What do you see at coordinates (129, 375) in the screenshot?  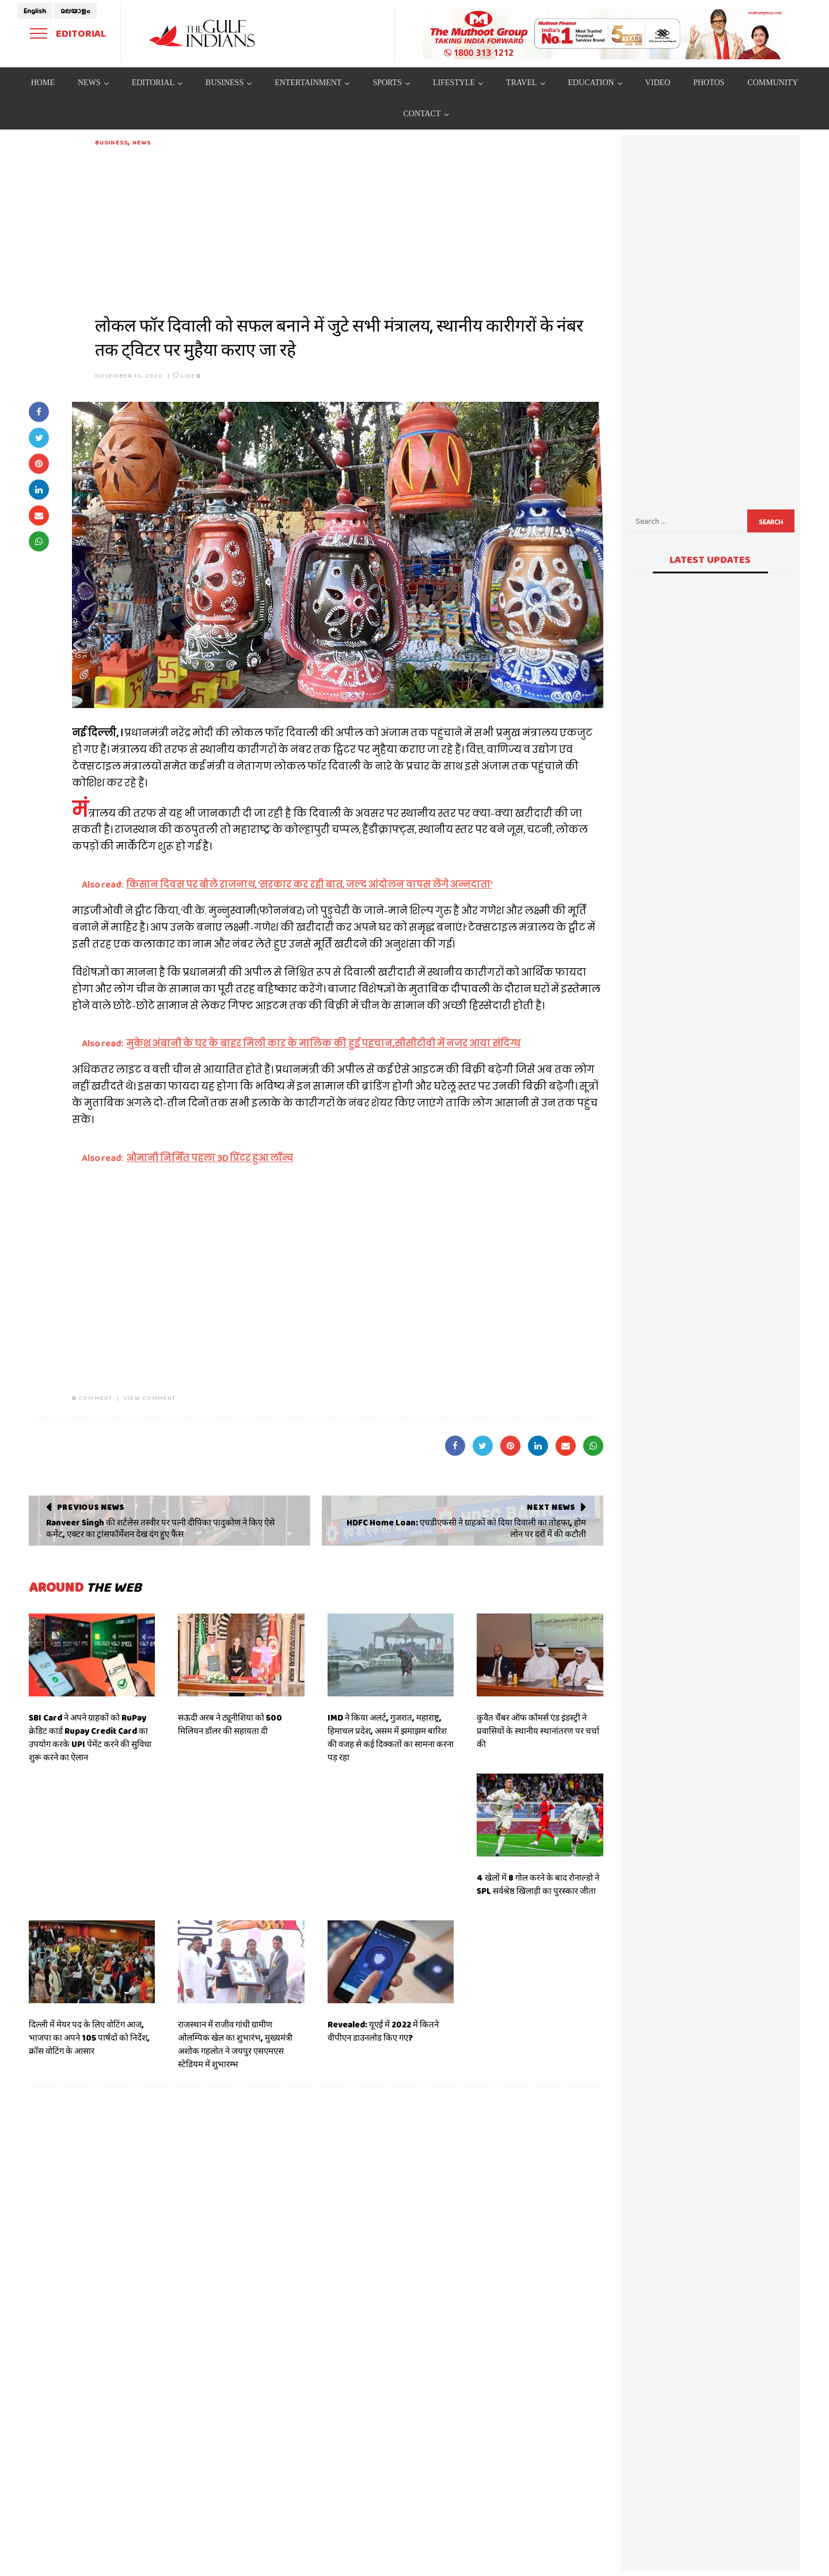 I see `November 10, 2020` at bounding box center [129, 375].